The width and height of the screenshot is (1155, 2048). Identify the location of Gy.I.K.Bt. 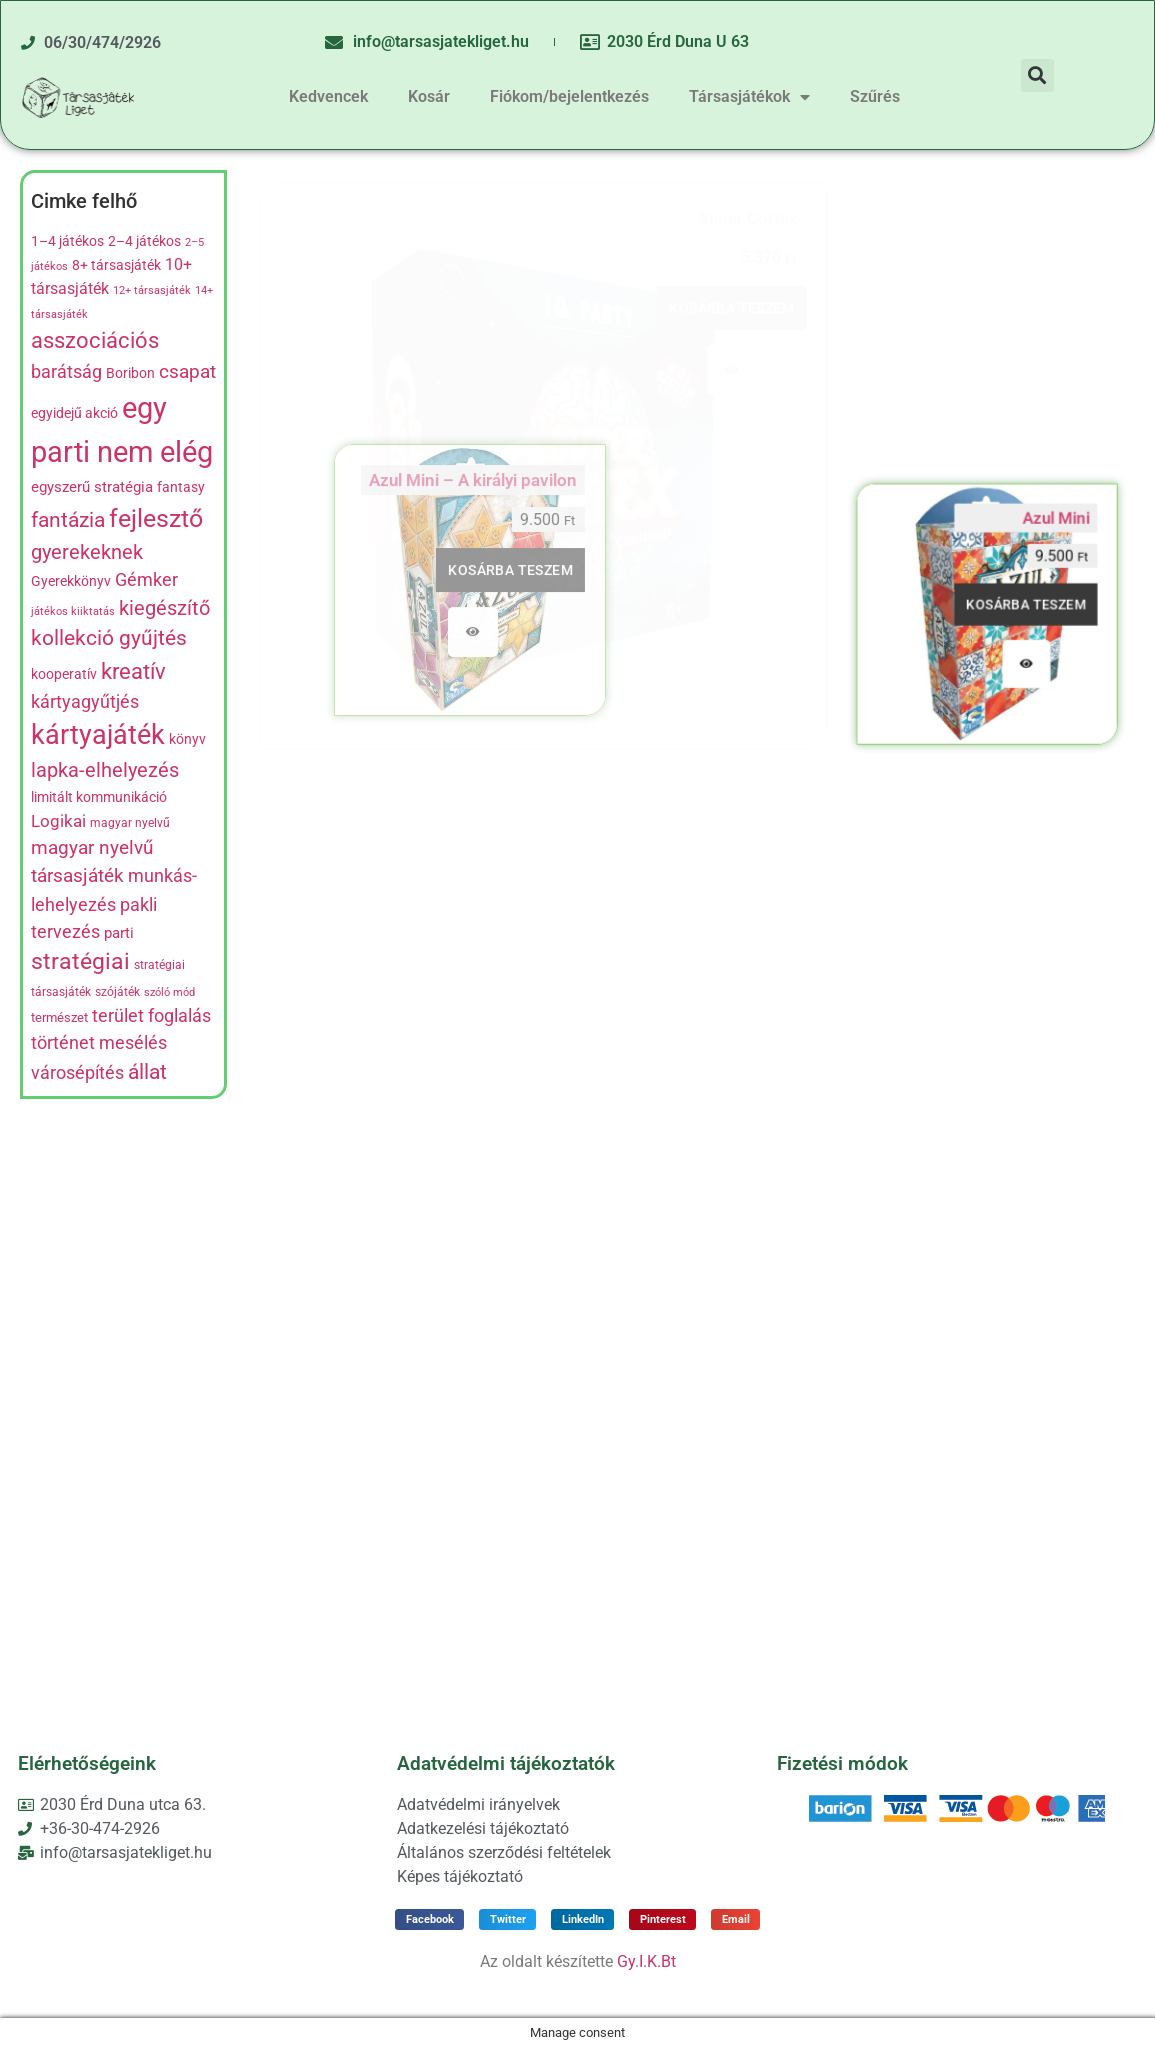
(646, 1961).